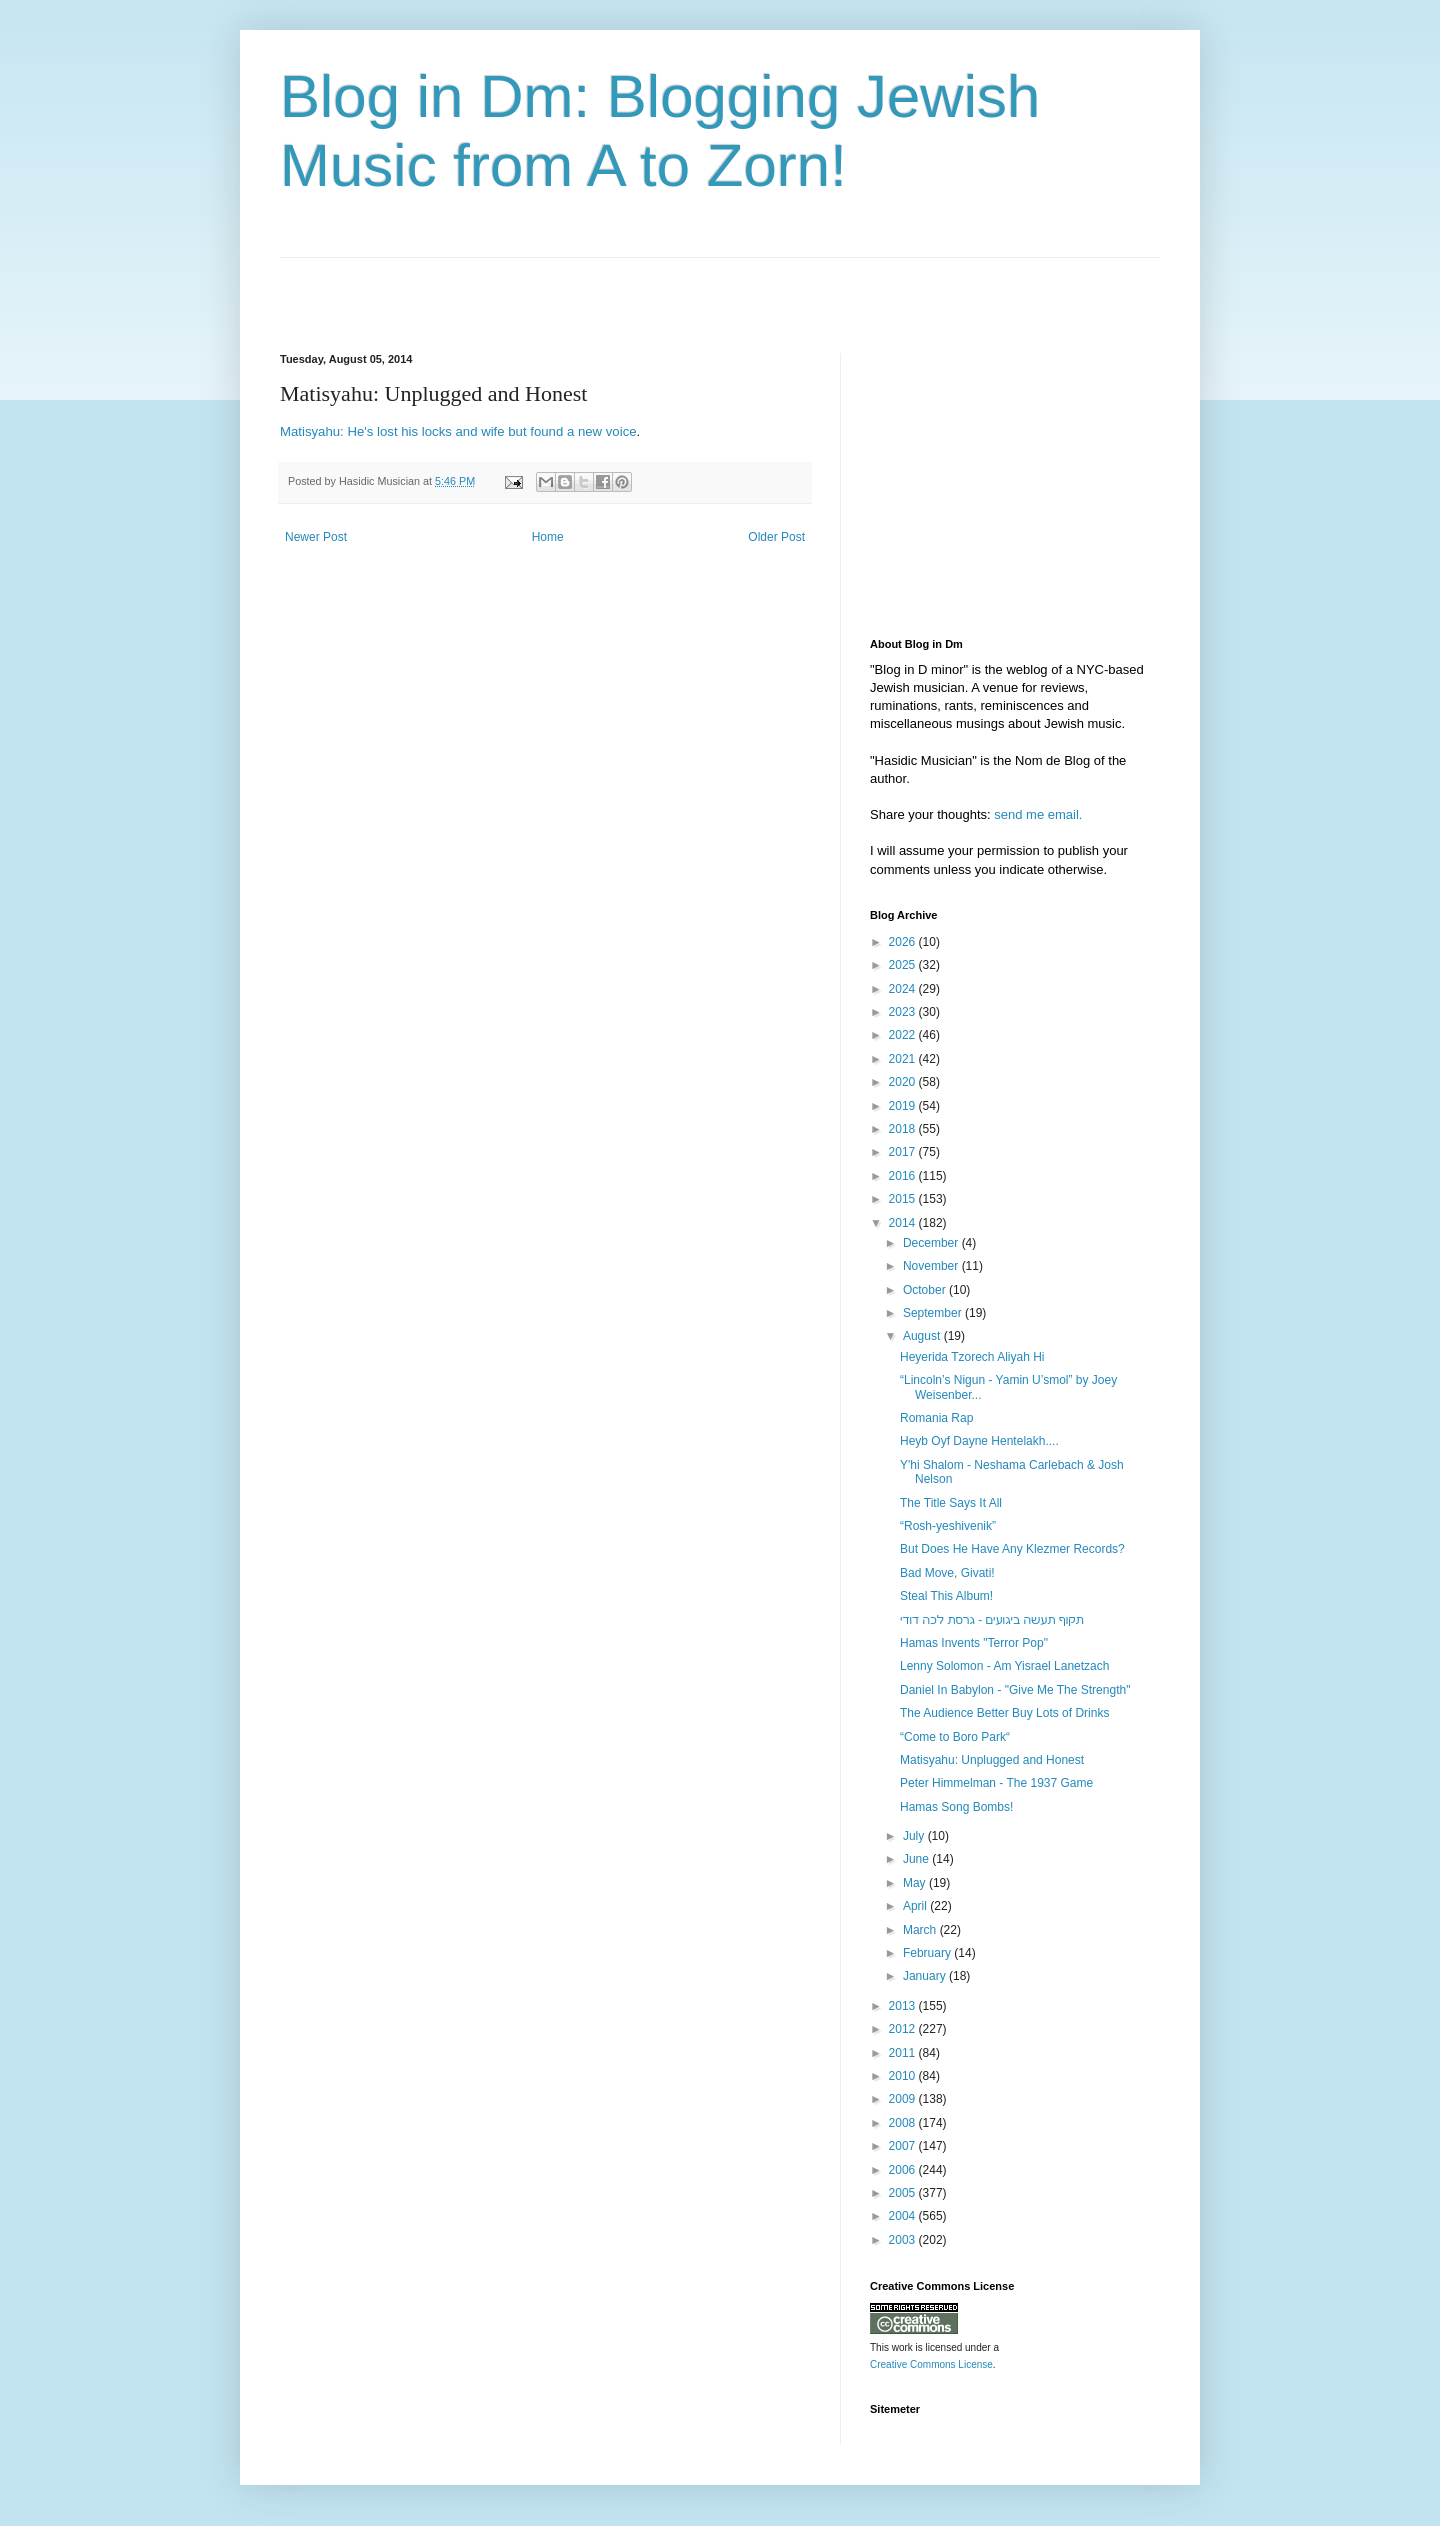 The height and width of the screenshot is (2526, 1440). I want to click on July, so click(915, 1836).